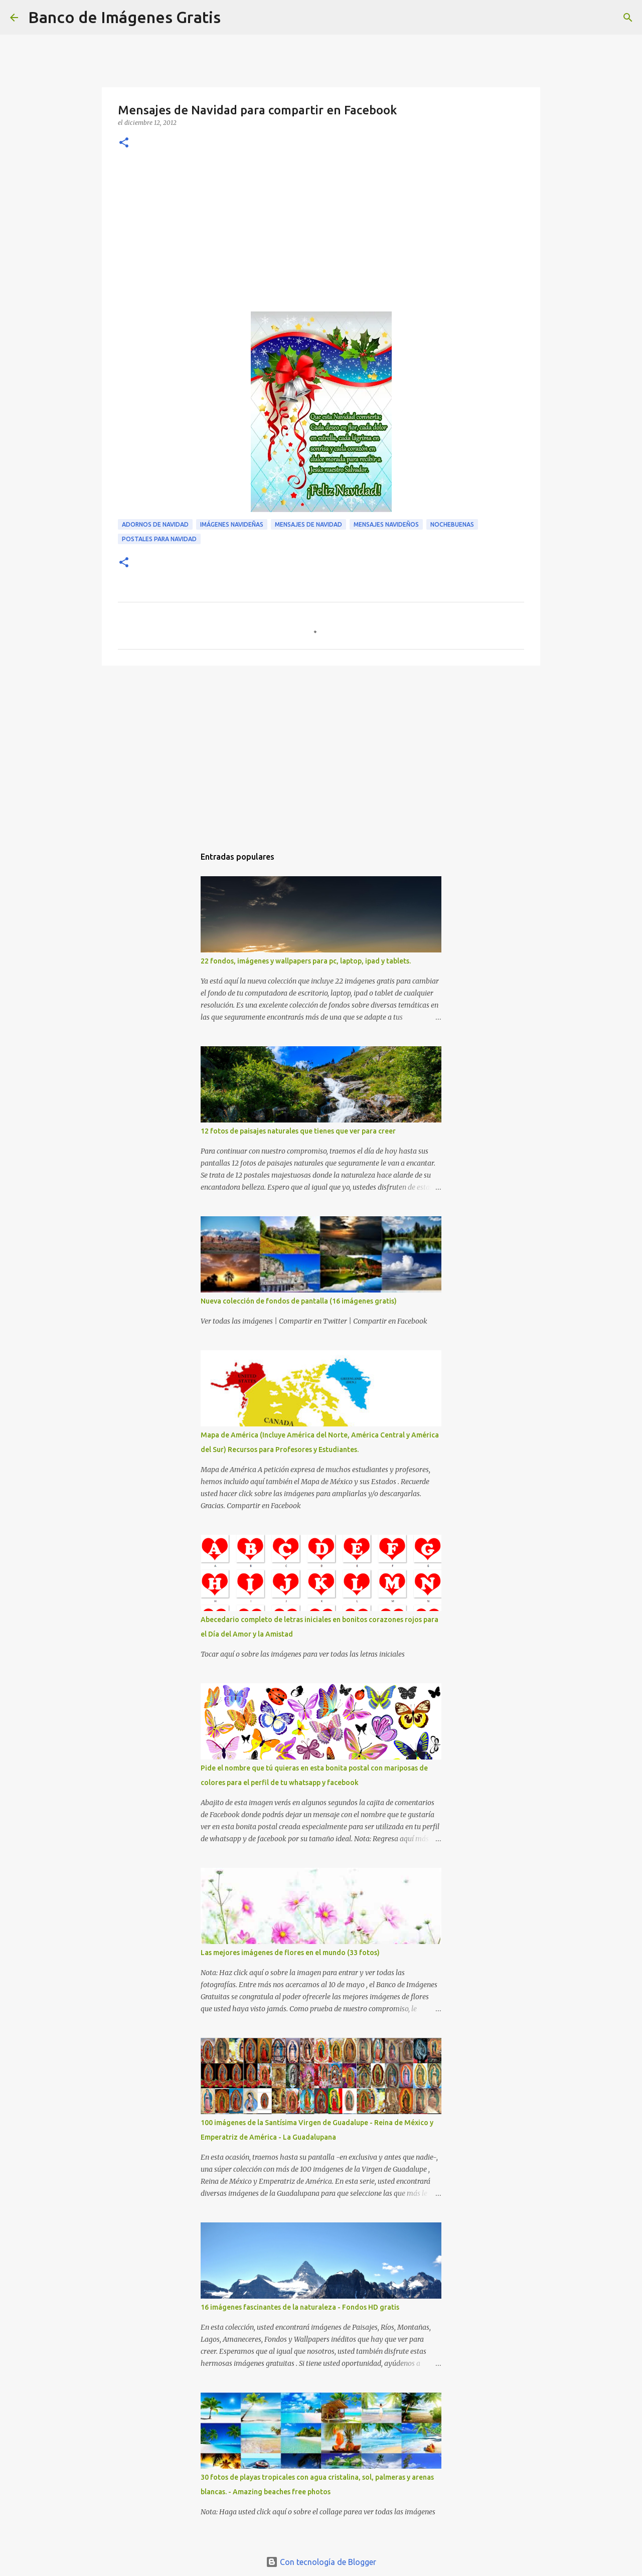 Image resolution: width=642 pixels, height=2576 pixels. I want to click on Las mejores imágenes de flores en el mundo (33 fotos), so click(290, 1953).